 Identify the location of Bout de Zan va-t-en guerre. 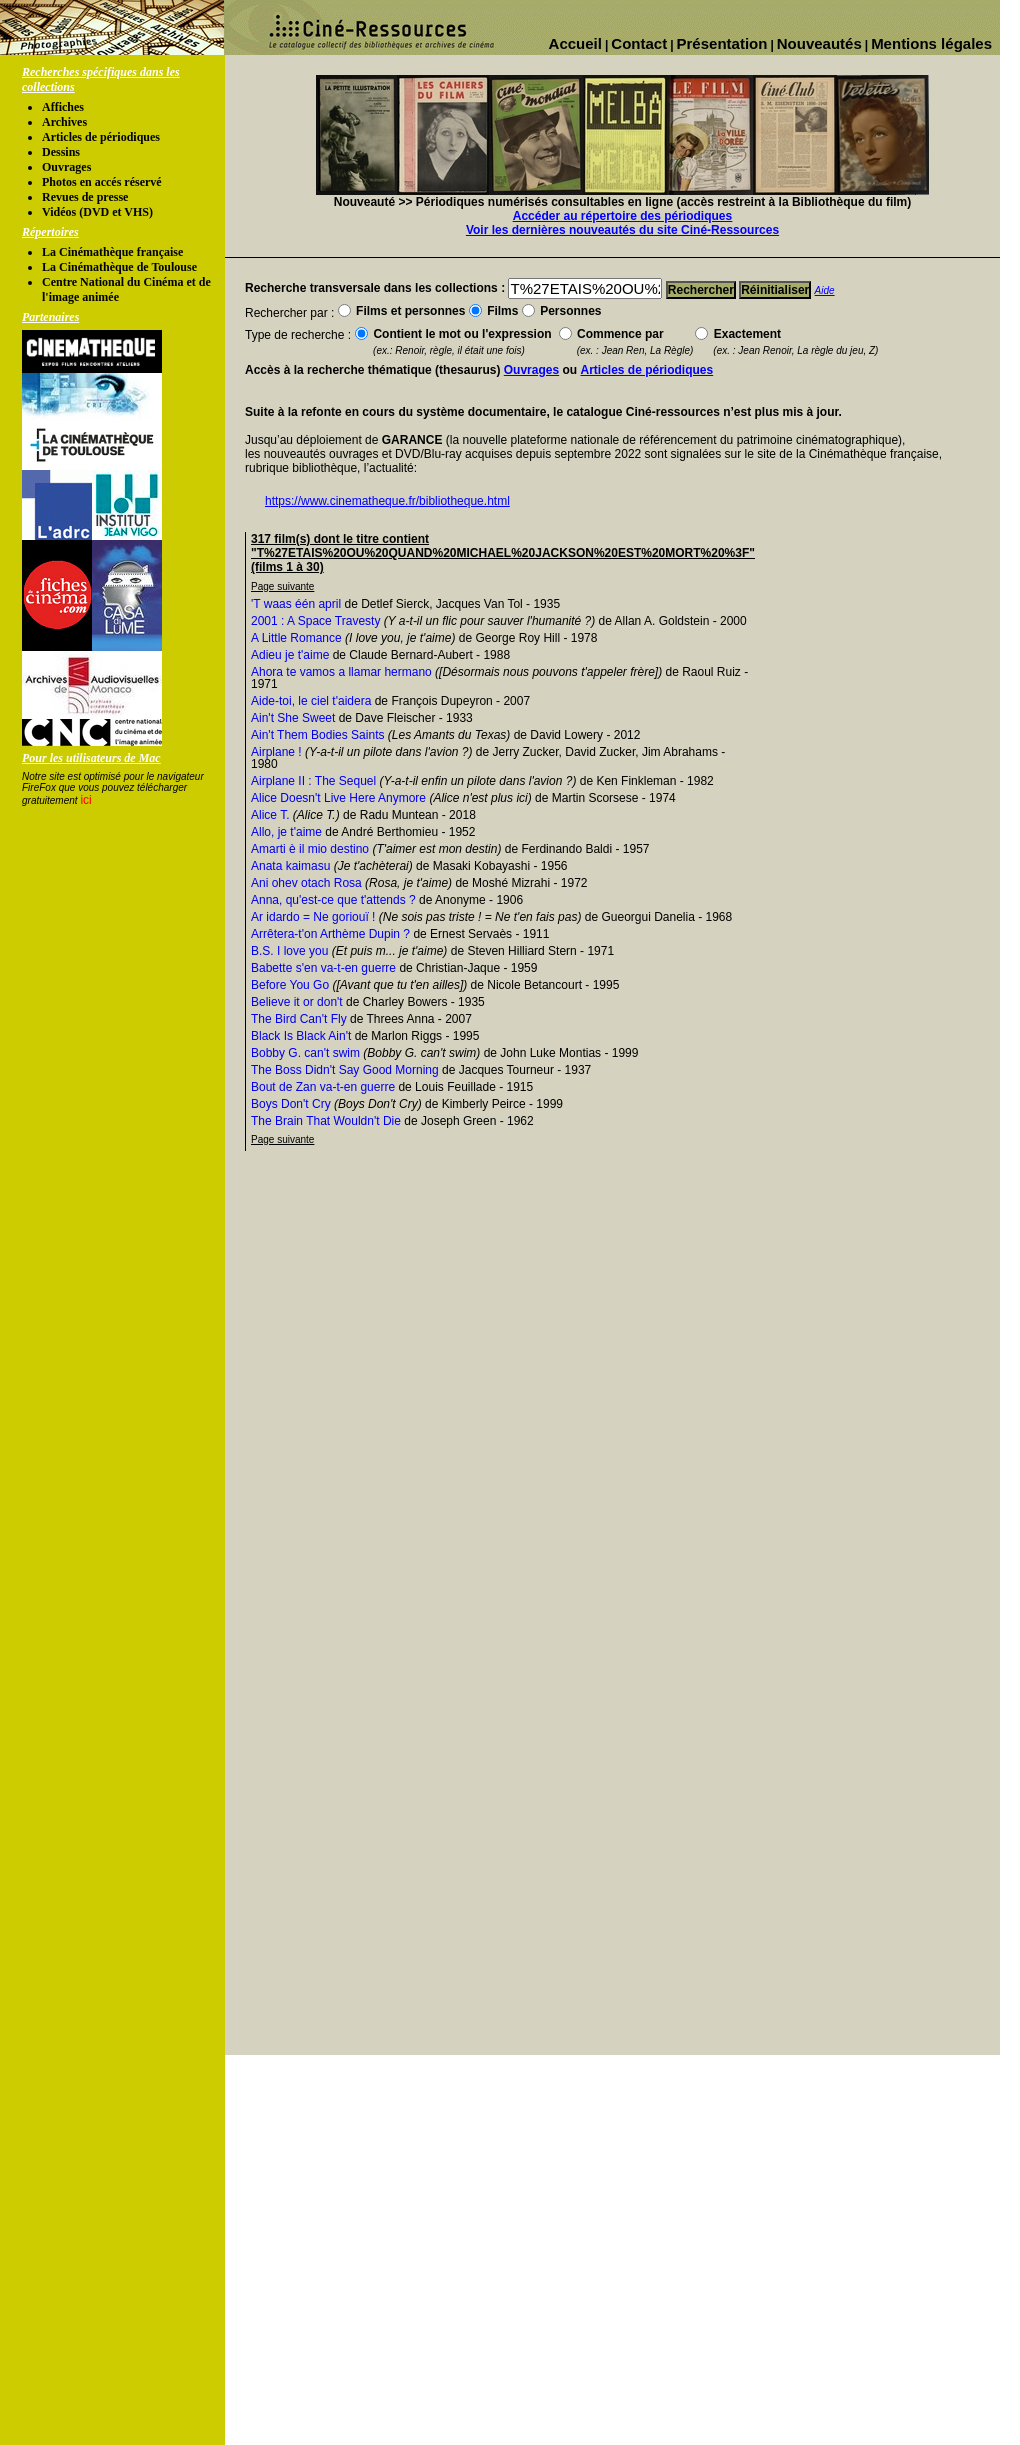
(323, 1087).